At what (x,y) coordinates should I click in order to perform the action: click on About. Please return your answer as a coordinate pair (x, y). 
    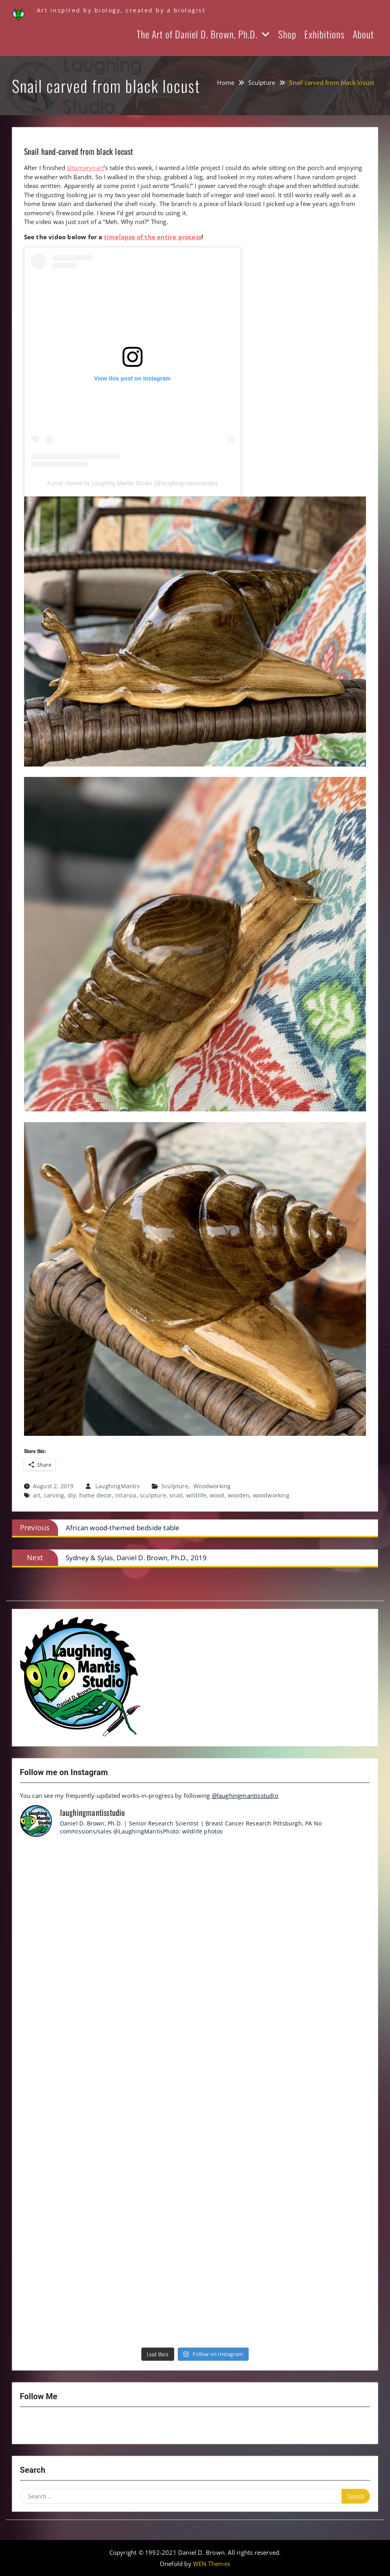
    Looking at the image, I should click on (363, 34).